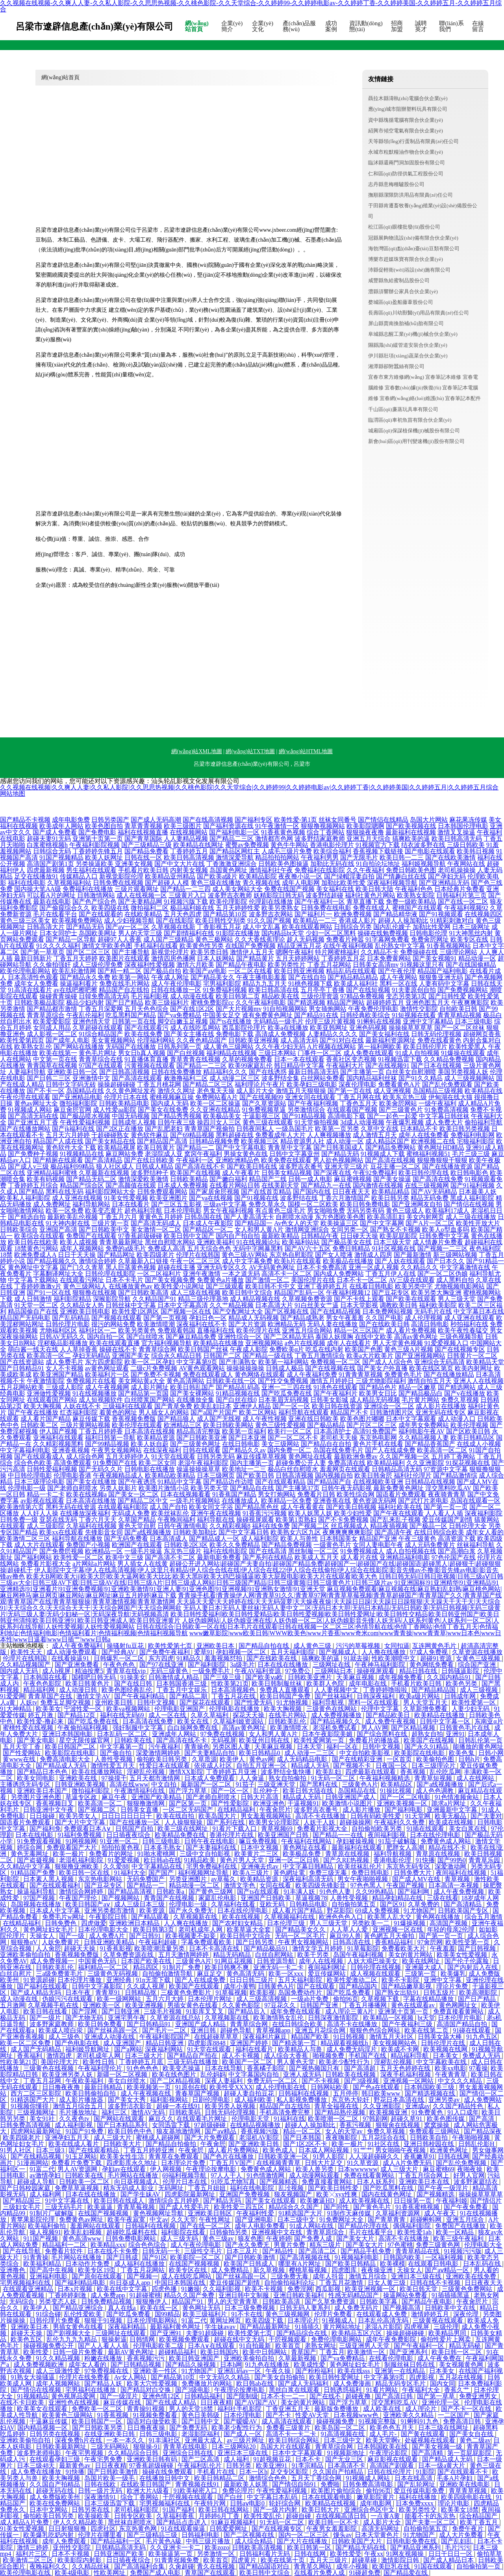 This screenshot has height=2576, width=504. What do you see at coordinates (104, 1362) in the screenshot?
I see `东方四虎影院` at bounding box center [104, 1362].